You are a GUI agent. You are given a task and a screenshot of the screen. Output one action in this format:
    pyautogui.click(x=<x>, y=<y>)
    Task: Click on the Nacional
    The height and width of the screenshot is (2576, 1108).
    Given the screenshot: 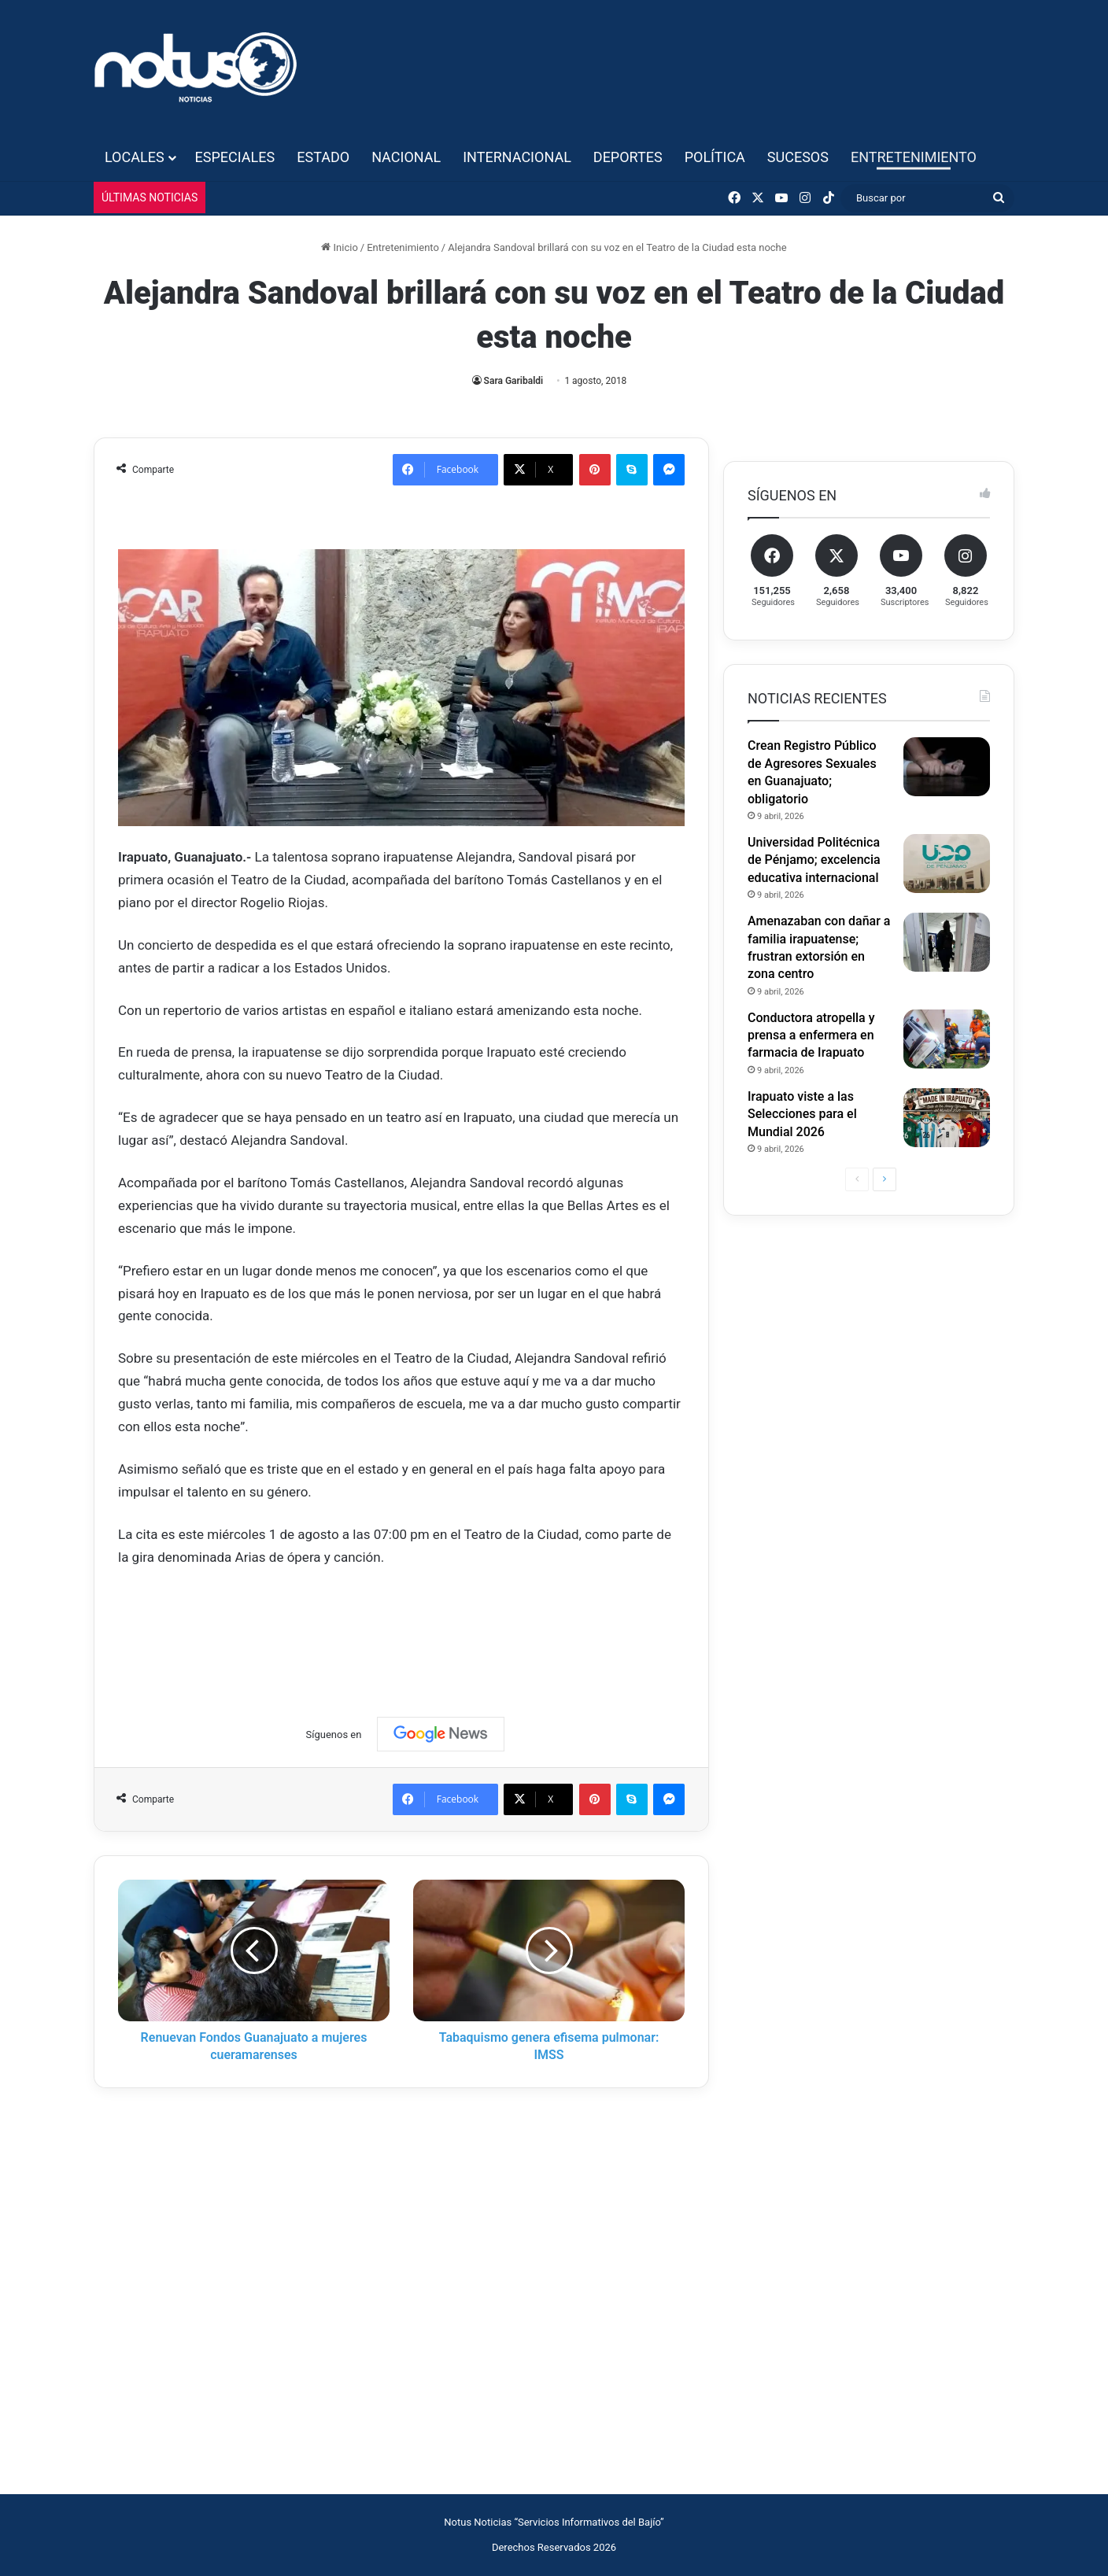 What is the action you would take?
    pyautogui.click(x=406, y=157)
    